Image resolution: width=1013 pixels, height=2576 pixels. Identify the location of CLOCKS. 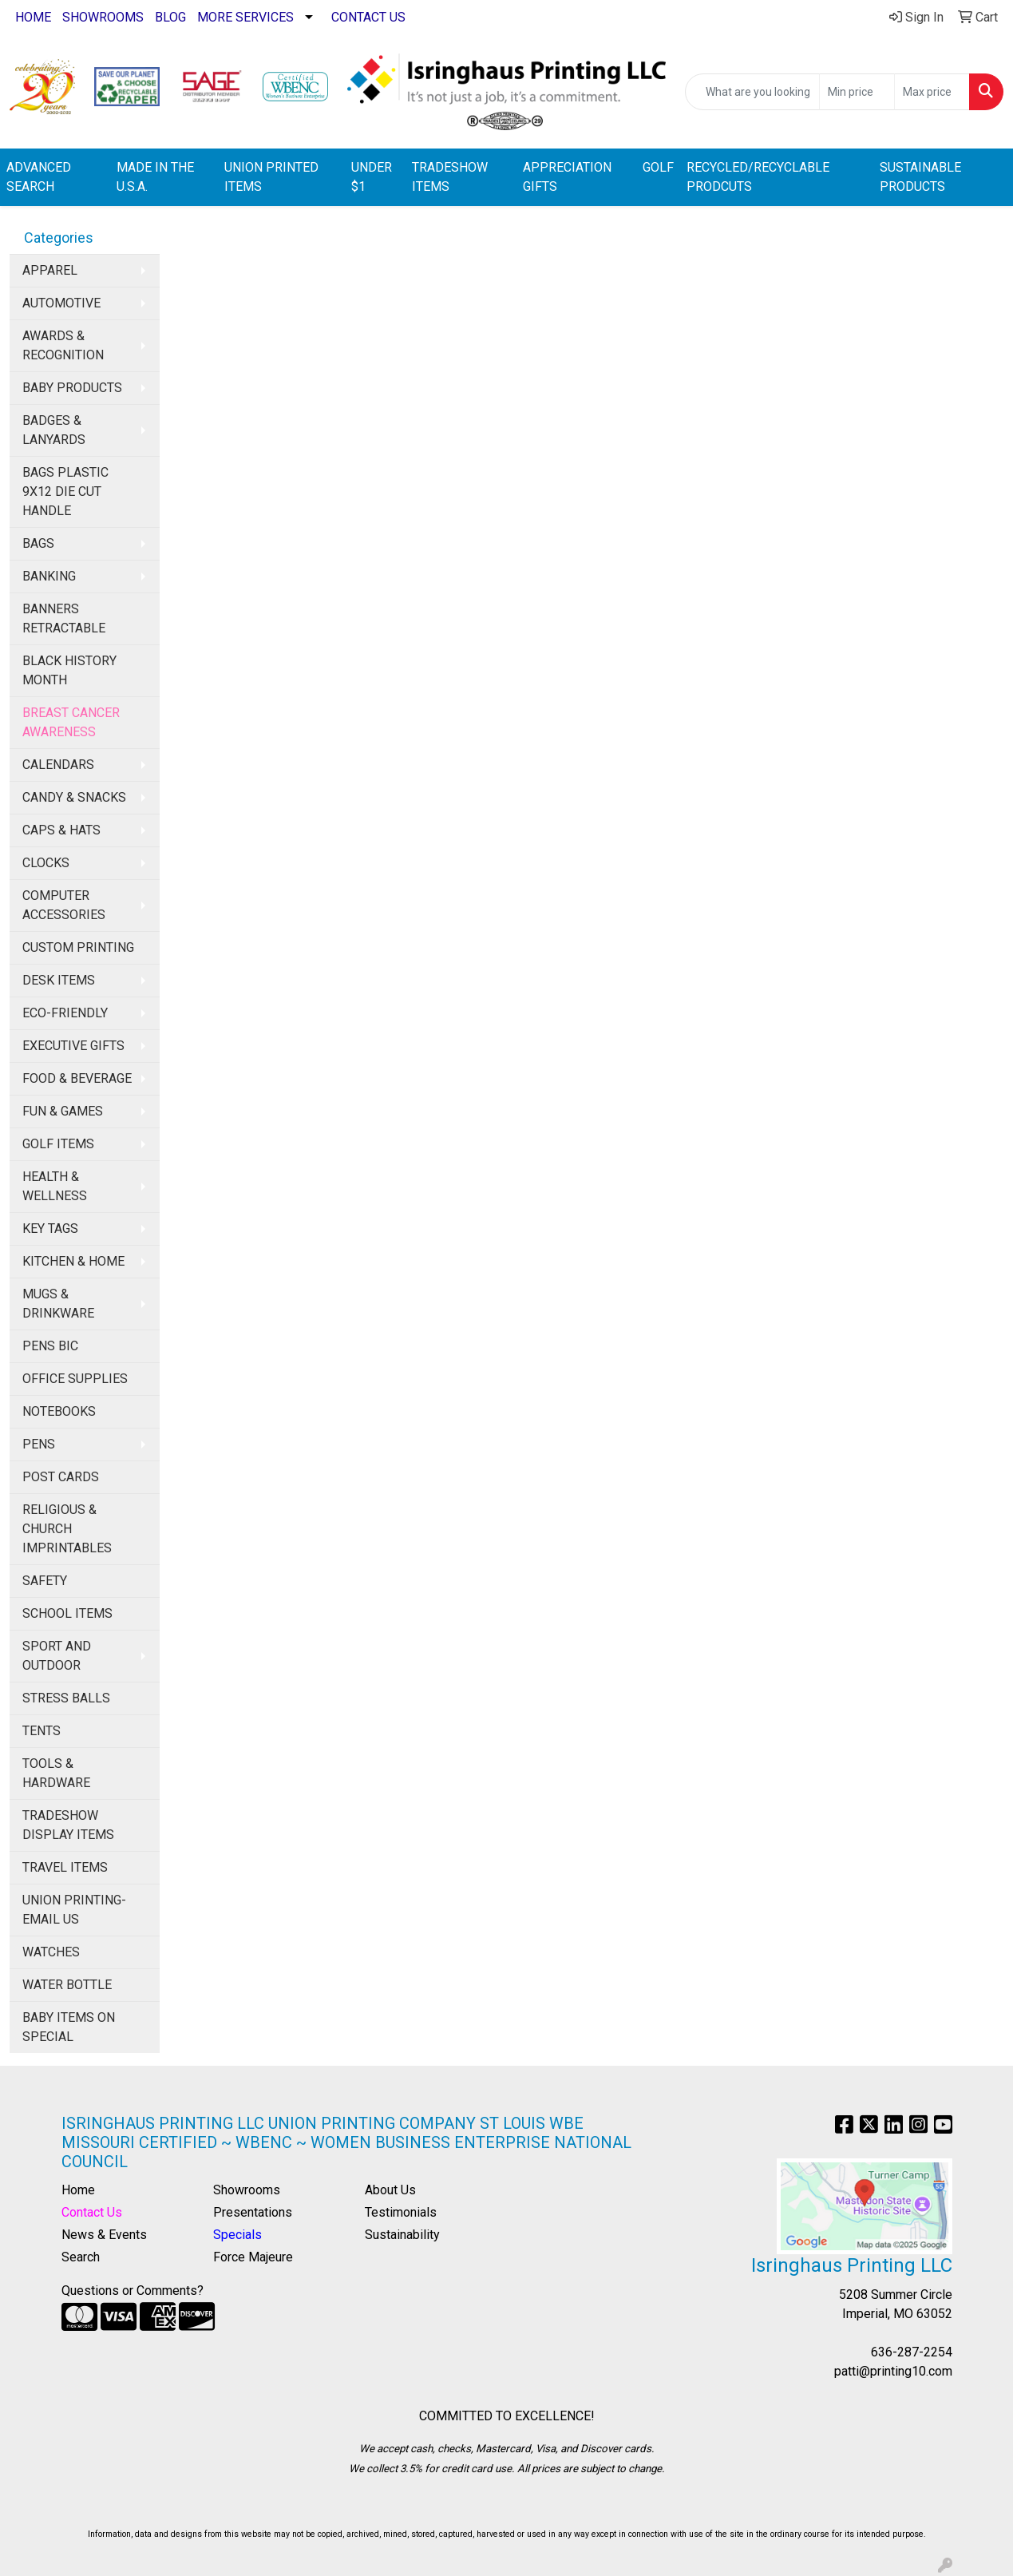
(45, 862).